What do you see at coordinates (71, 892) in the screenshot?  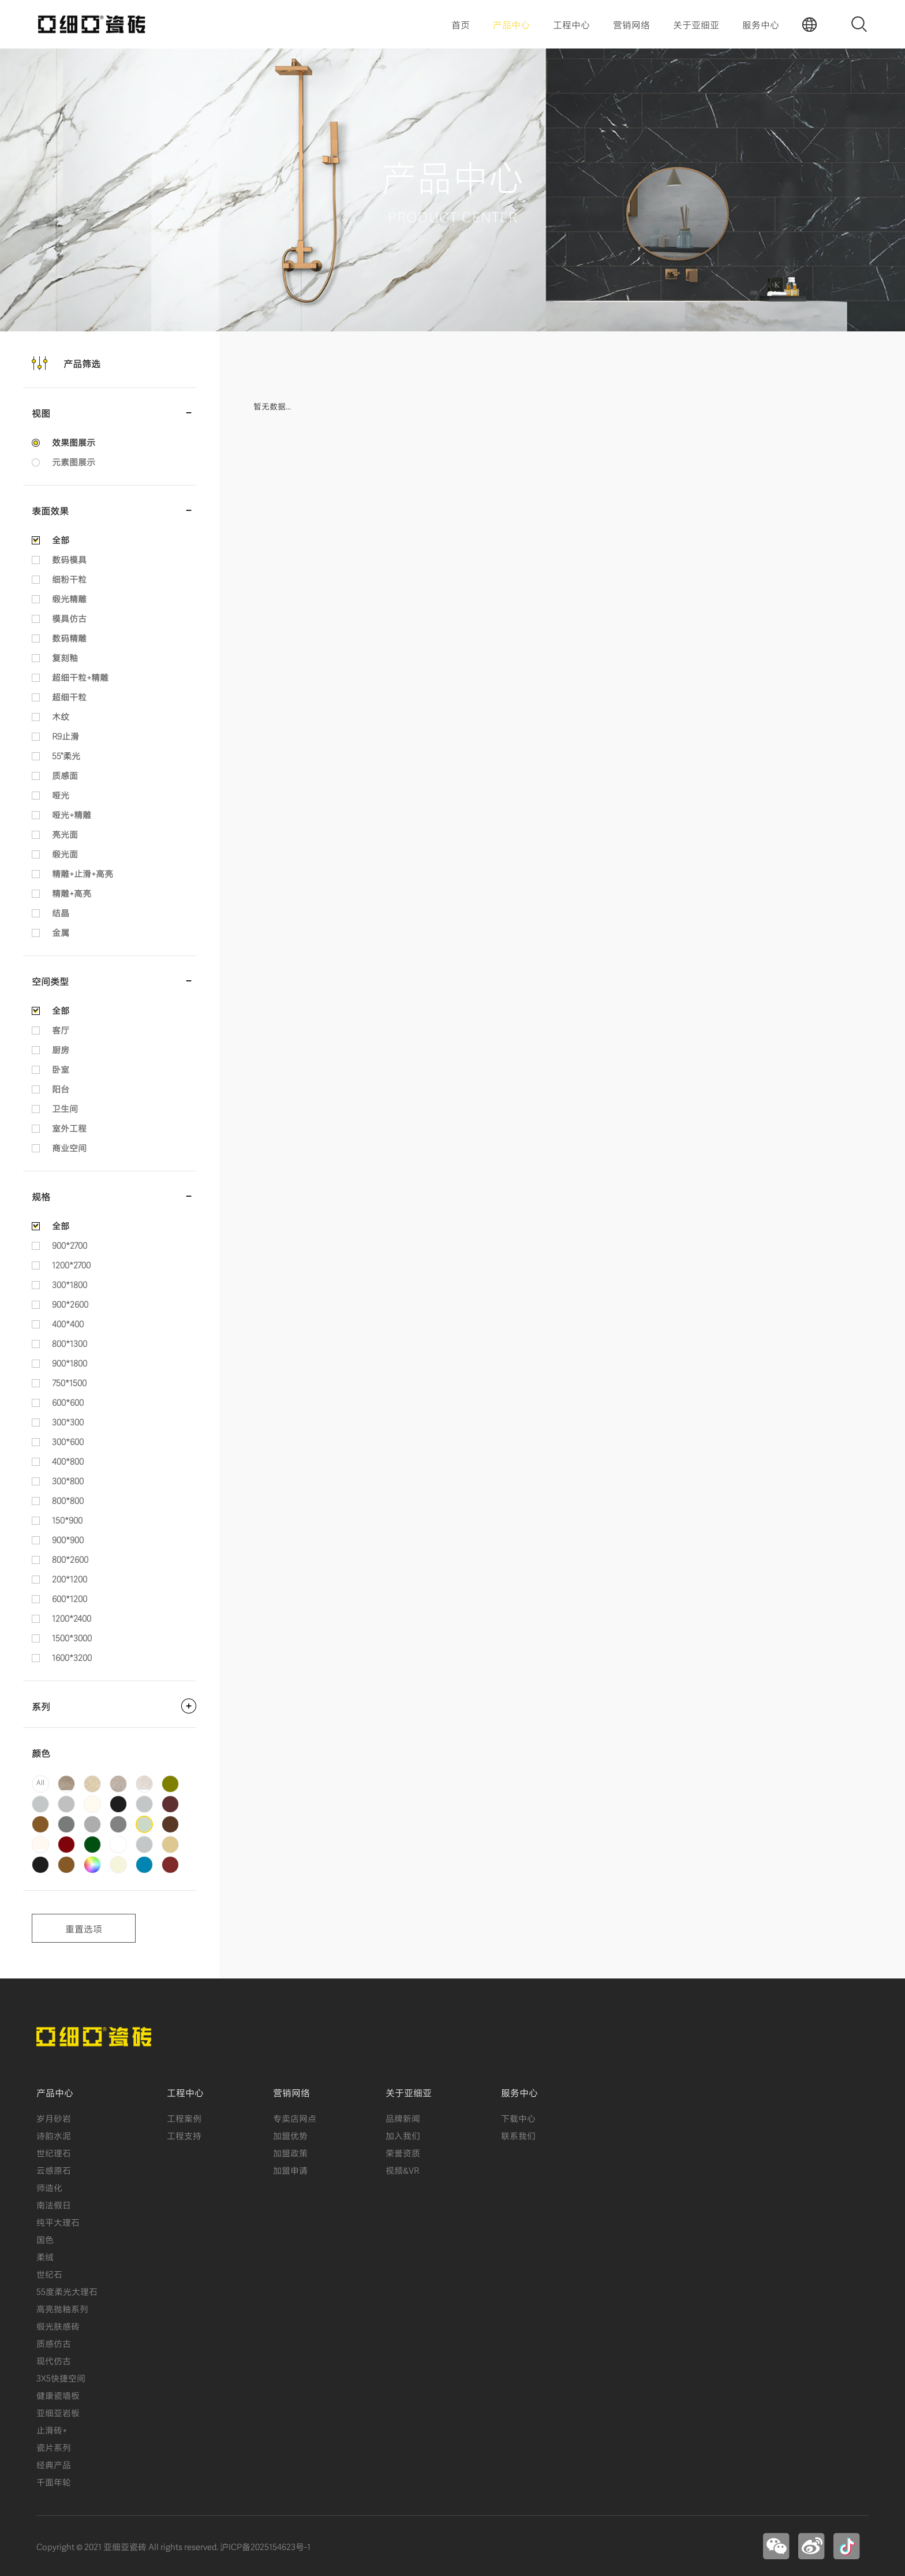 I see `精雕+高亮` at bounding box center [71, 892].